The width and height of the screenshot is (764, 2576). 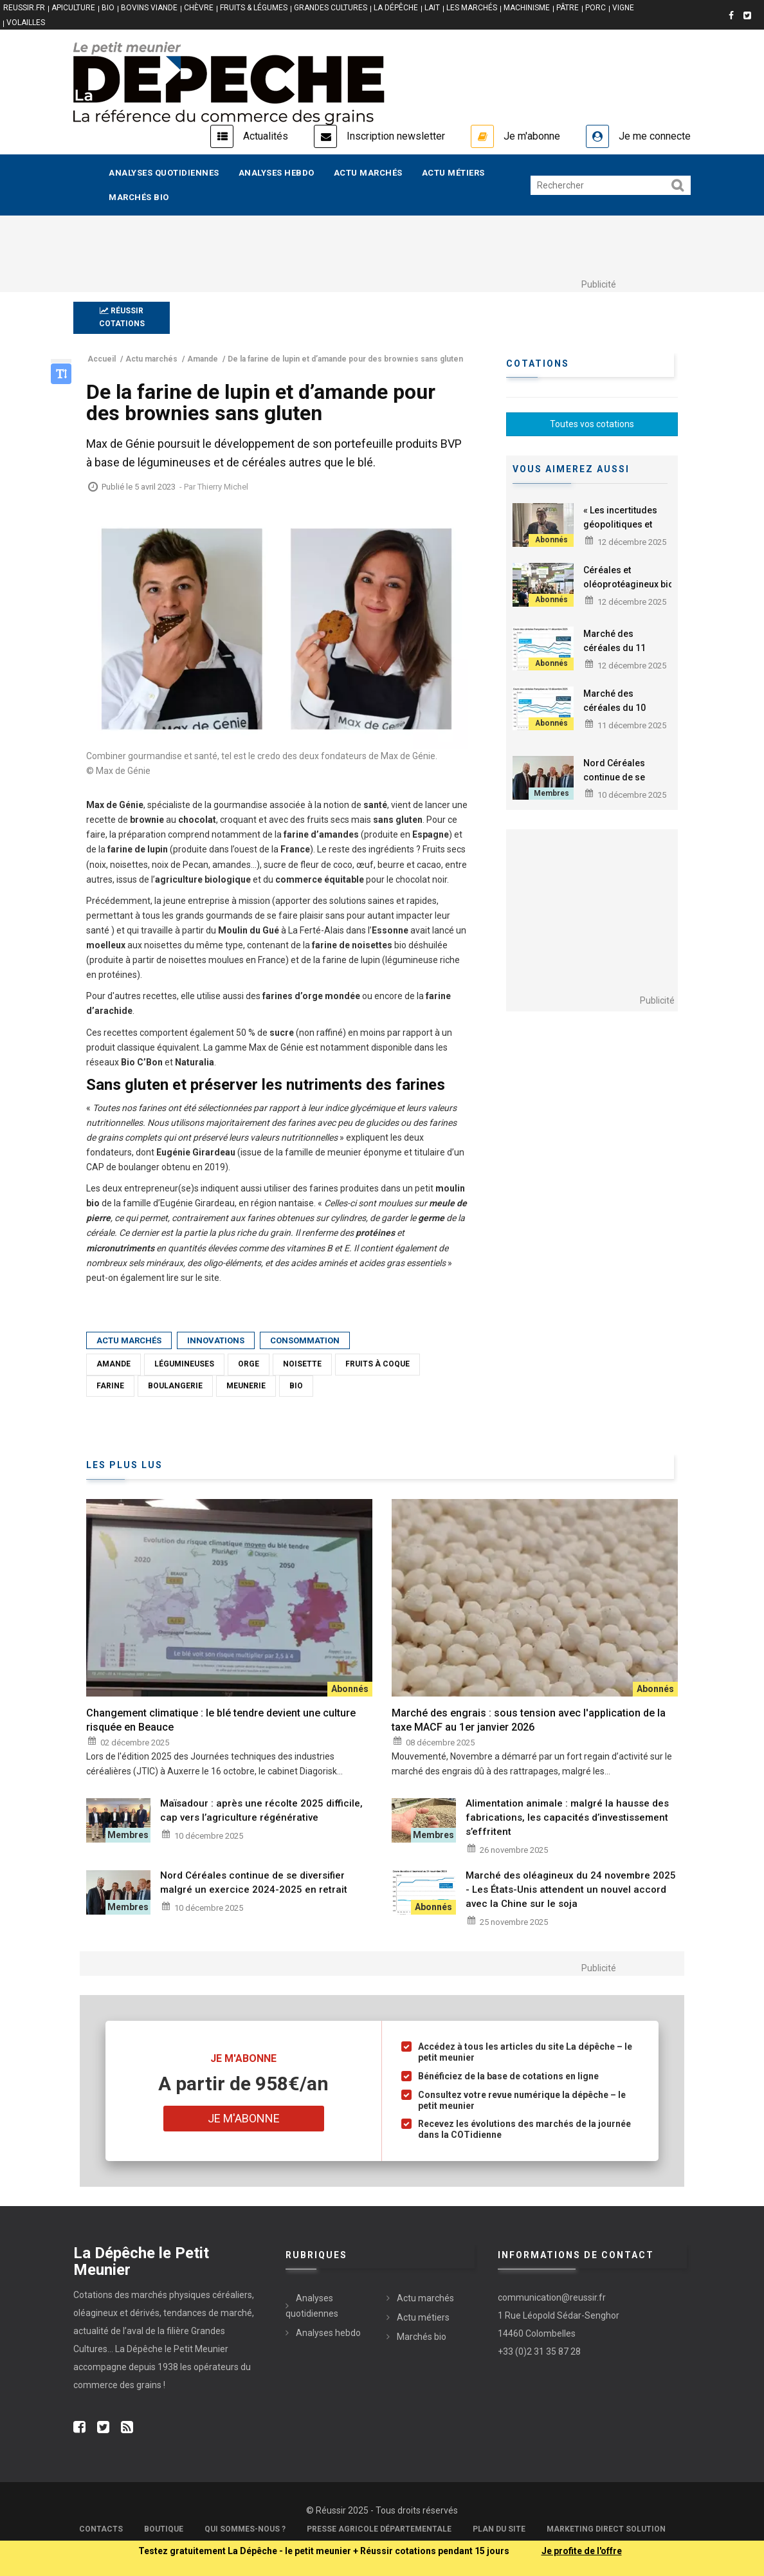 What do you see at coordinates (296, 1385) in the screenshot?
I see `Bio` at bounding box center [296, 1385].